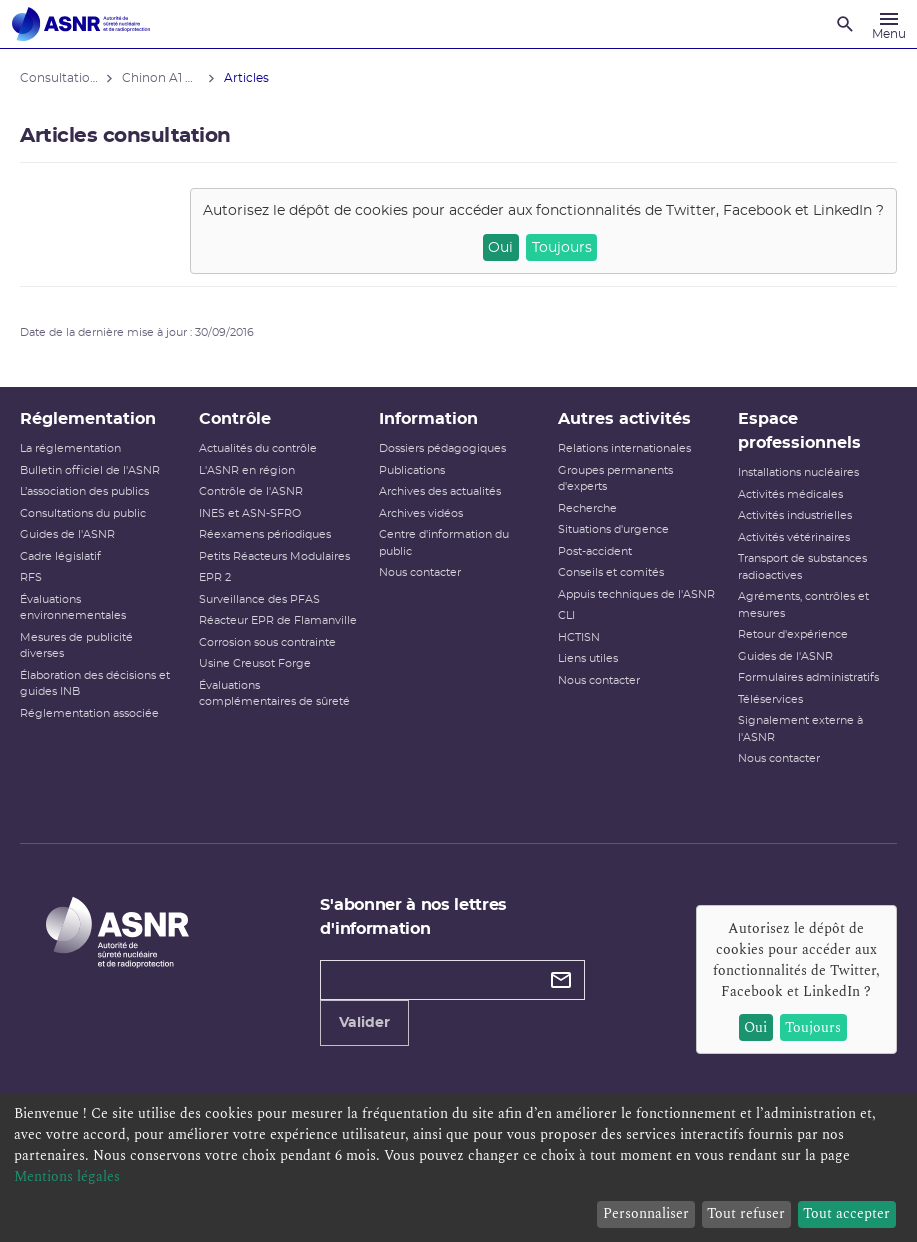 This screenshot has width=917, height=1242. Describe the element at coordinates (274, 556) in the screenshot. I see `Petits Réacteurs Modulaires` at that location.